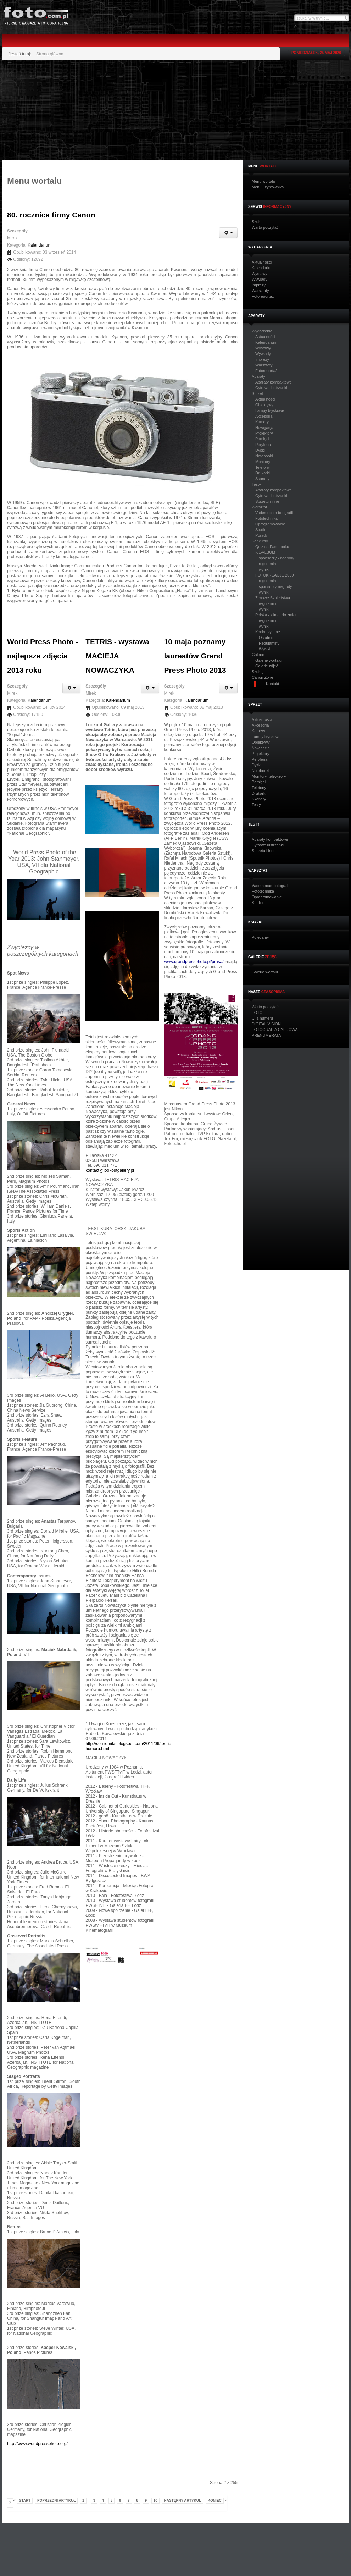 Image resolution: width=351 pixels, height=2576 pixels. Describe the element at coordinates (274, 575) in the screenshot. I see `FOTOKREACJE 2009` at that location.